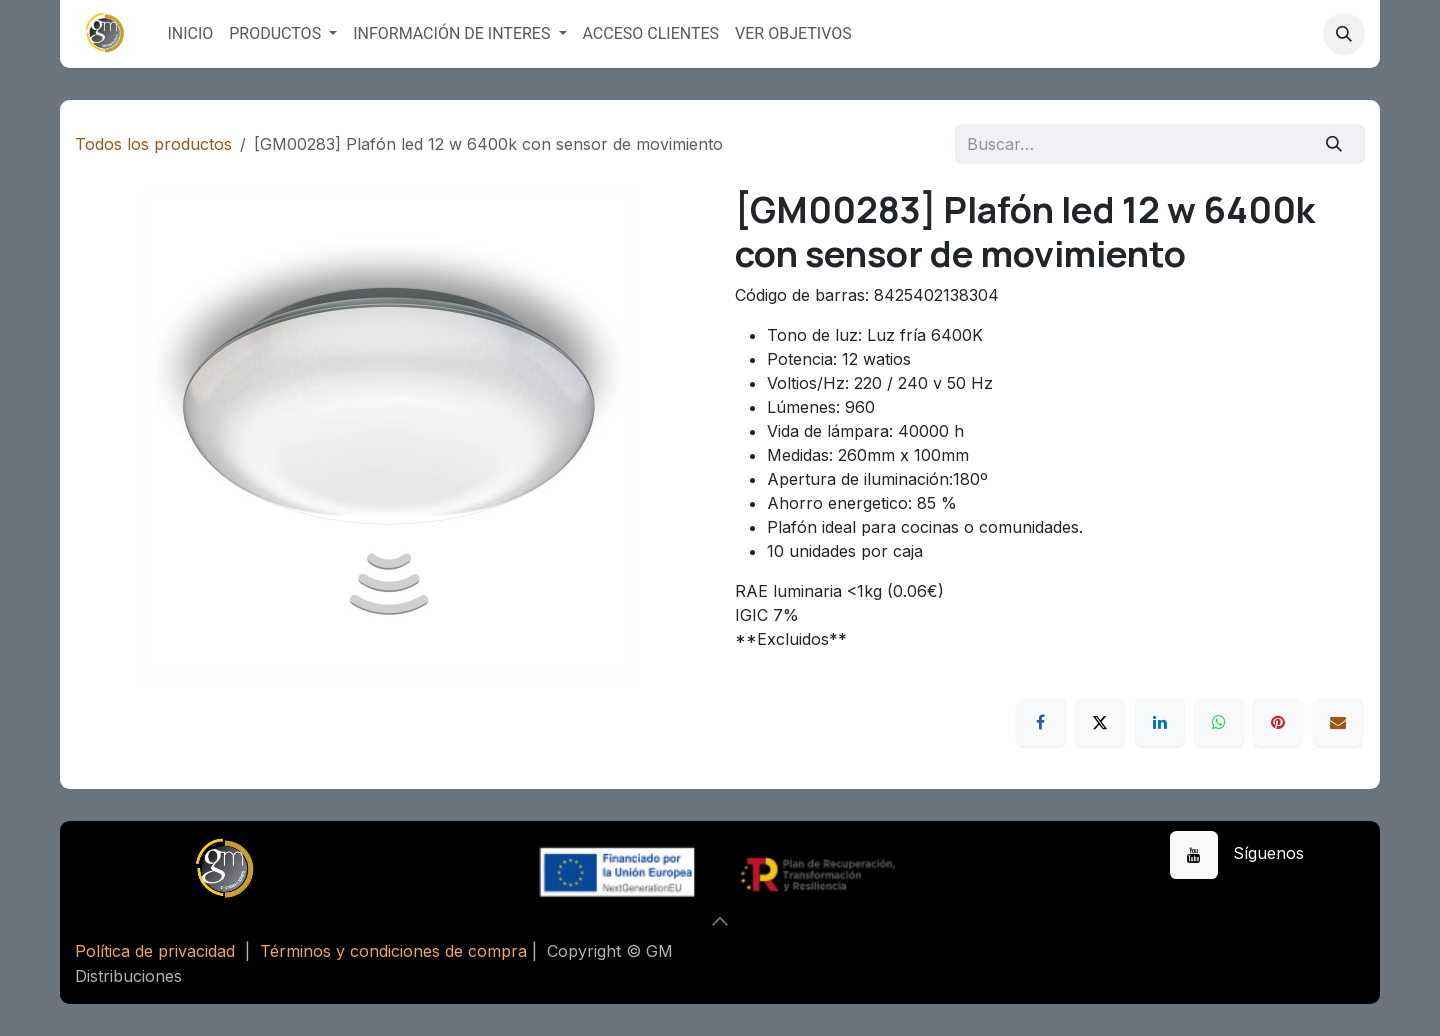  Describe the element at coordinates (1334, 144) in the screenshot. I see `[Buscar]` at that location.